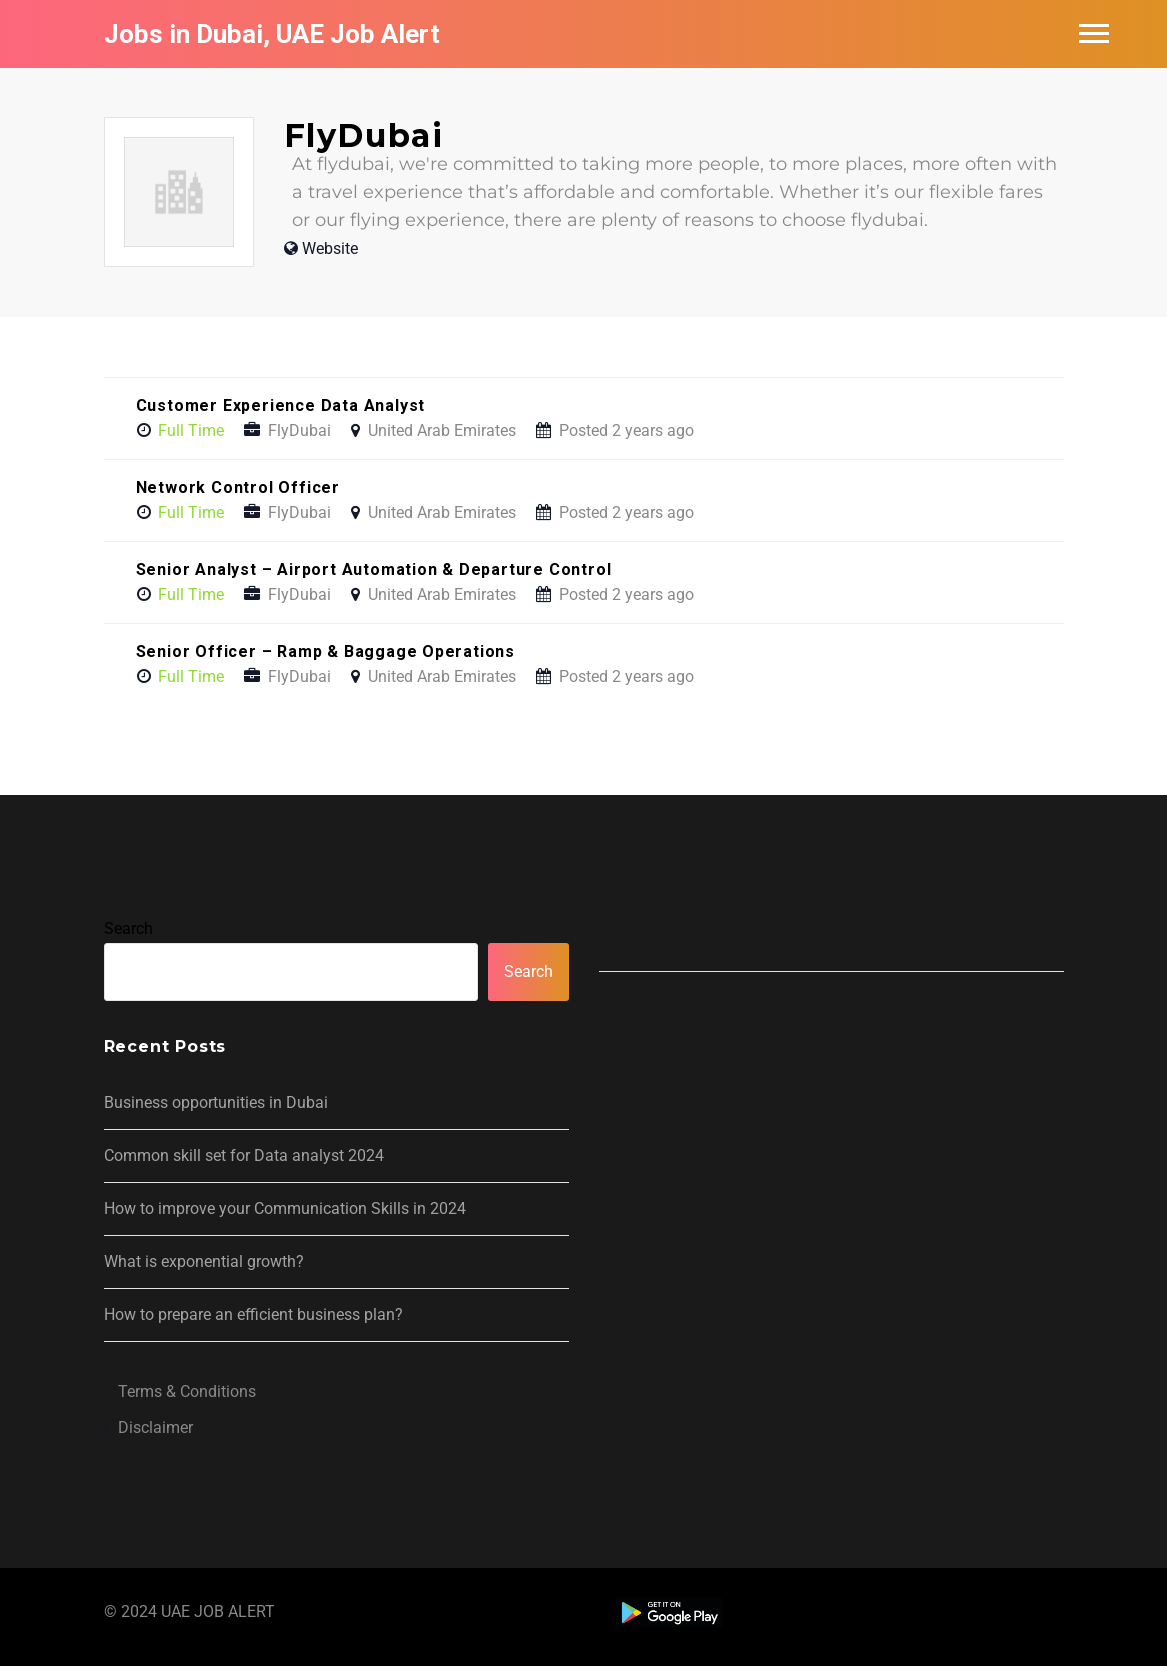 The height and width of the screenshot is (1666, 1167). I want to click on Jobs in Dubai, UAE Job Alert, so click(272, 34).